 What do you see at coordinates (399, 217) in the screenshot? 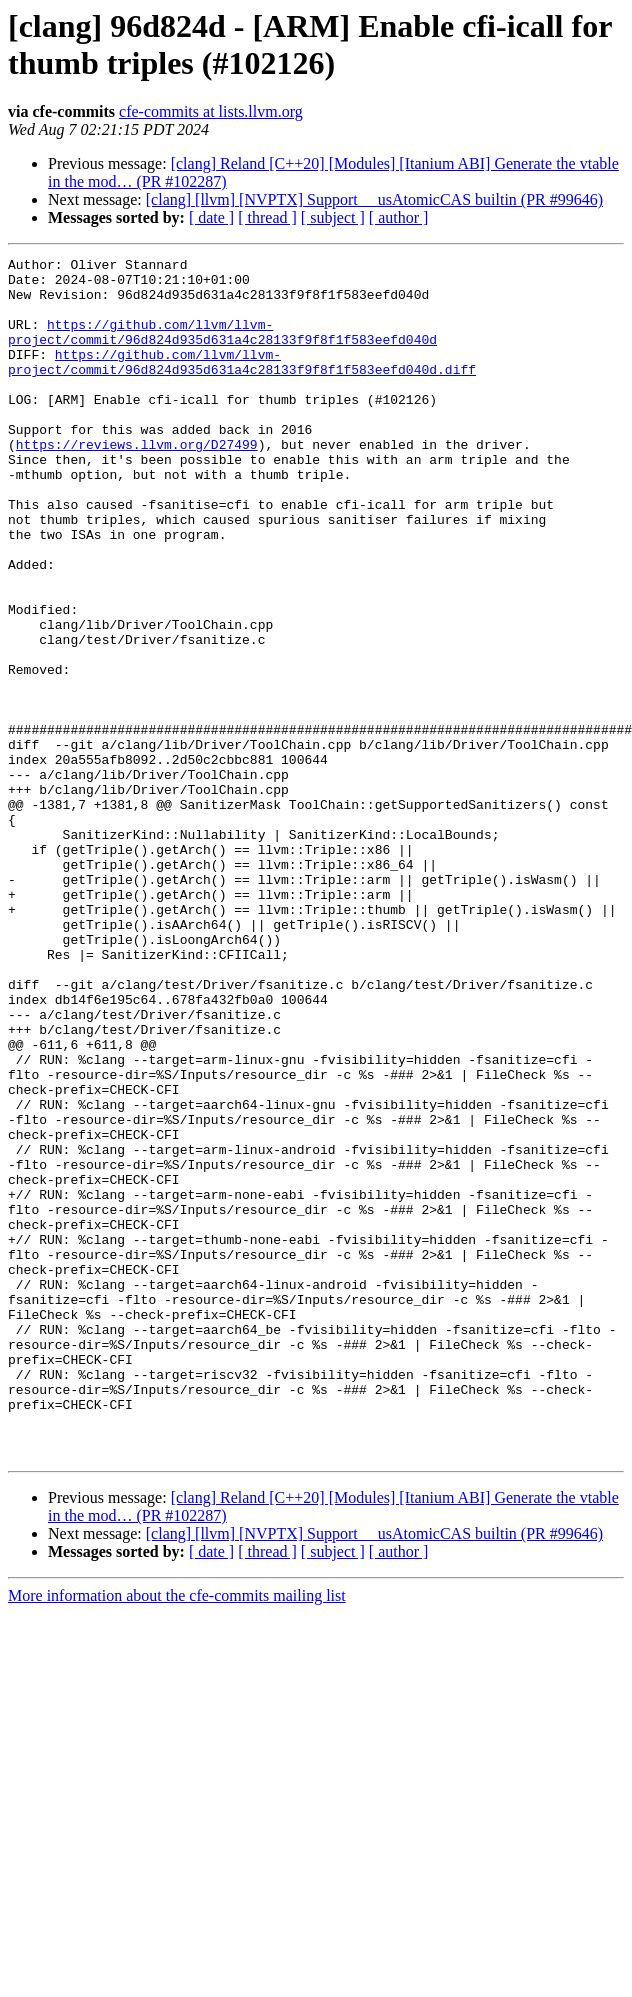
I see `[ author ]` at bounding box center [399, 217].